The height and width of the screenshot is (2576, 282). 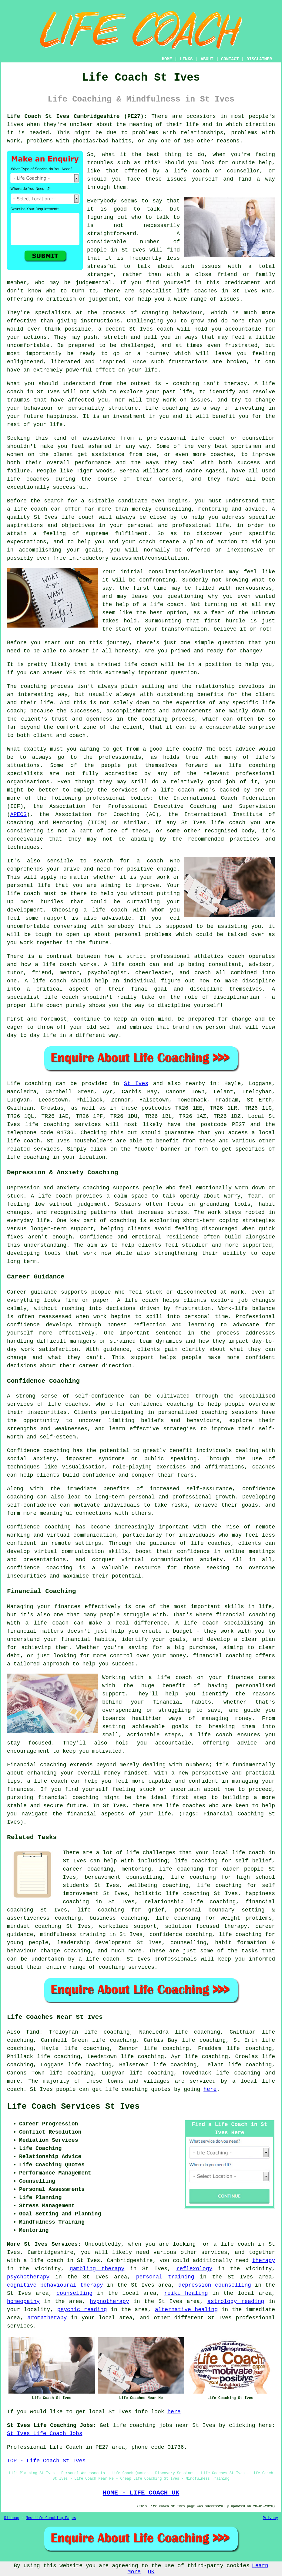 I want to click on gambling therapy, so click(x=97, y=2269).